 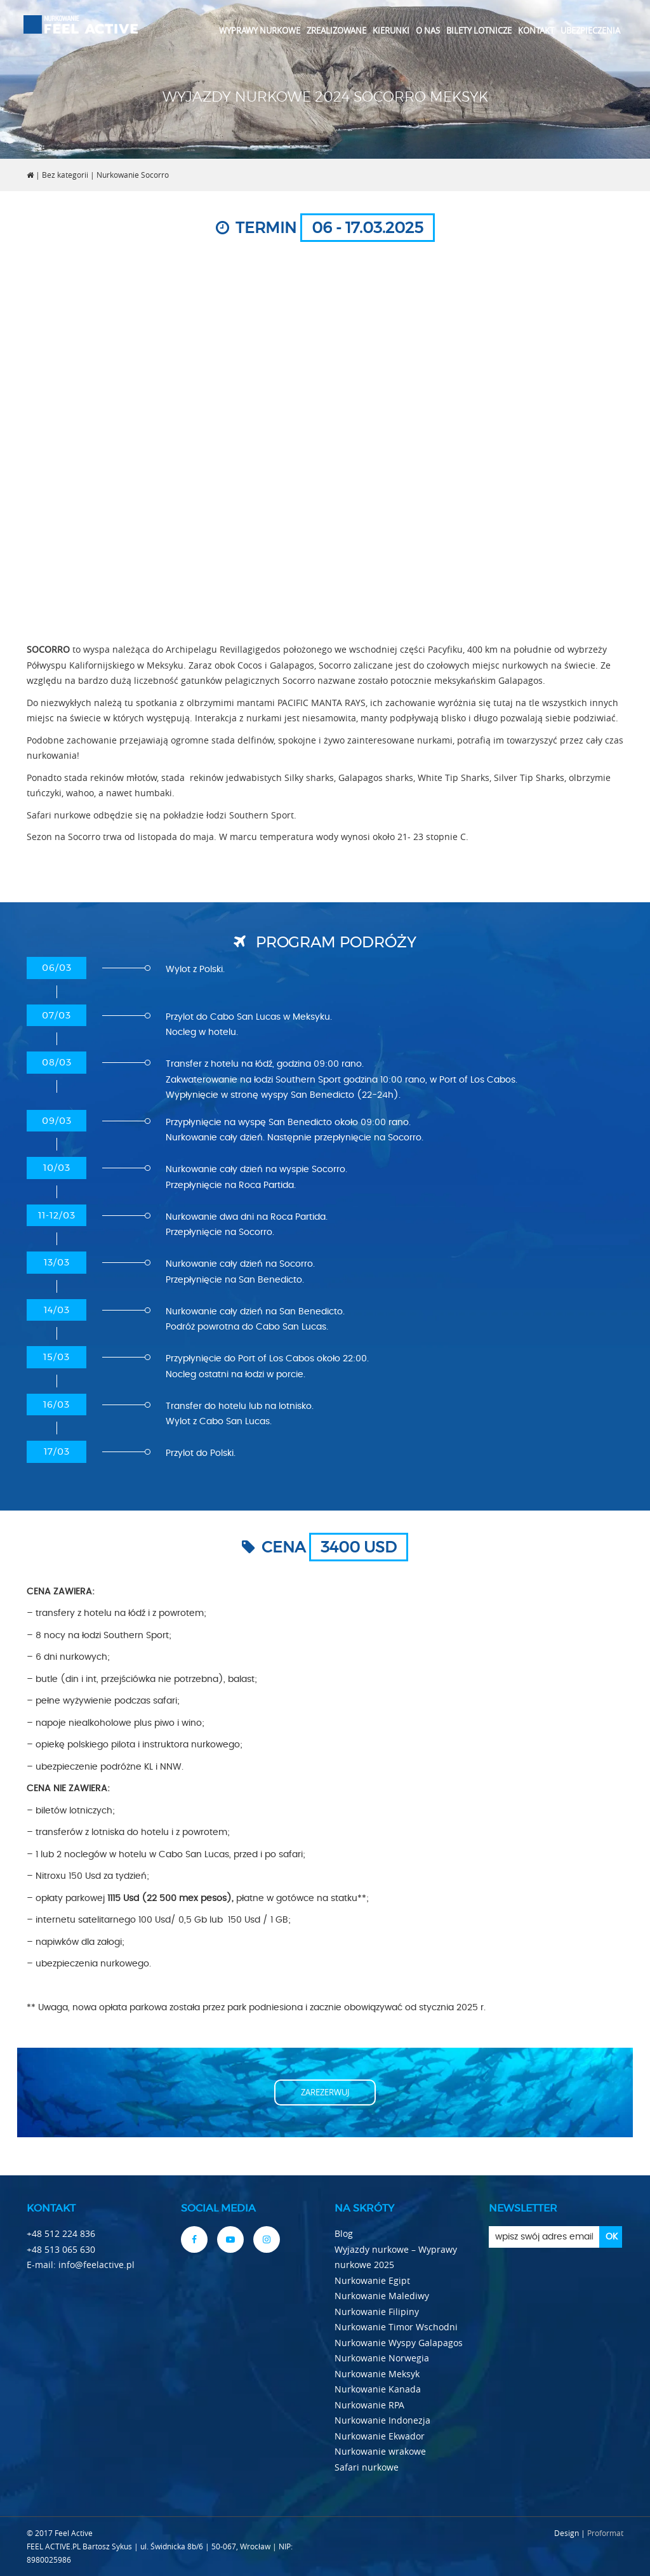 I want to click on Nurkowanie wrakowe, so click(x=380, y=2451).